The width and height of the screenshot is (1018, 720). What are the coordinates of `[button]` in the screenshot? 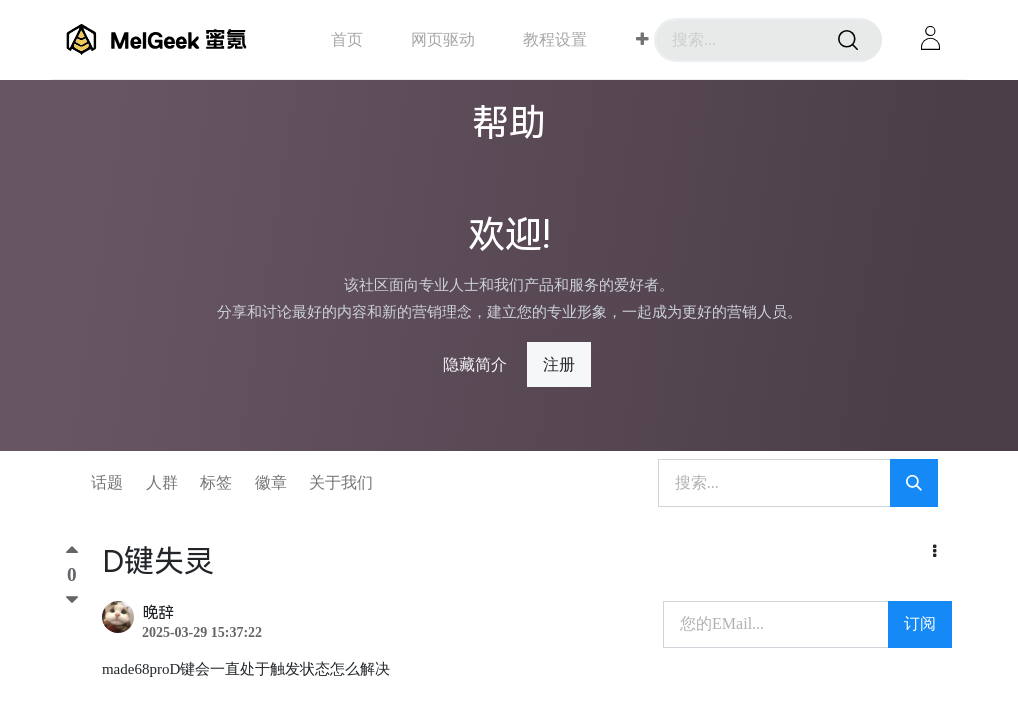 It's located at (642, 40).